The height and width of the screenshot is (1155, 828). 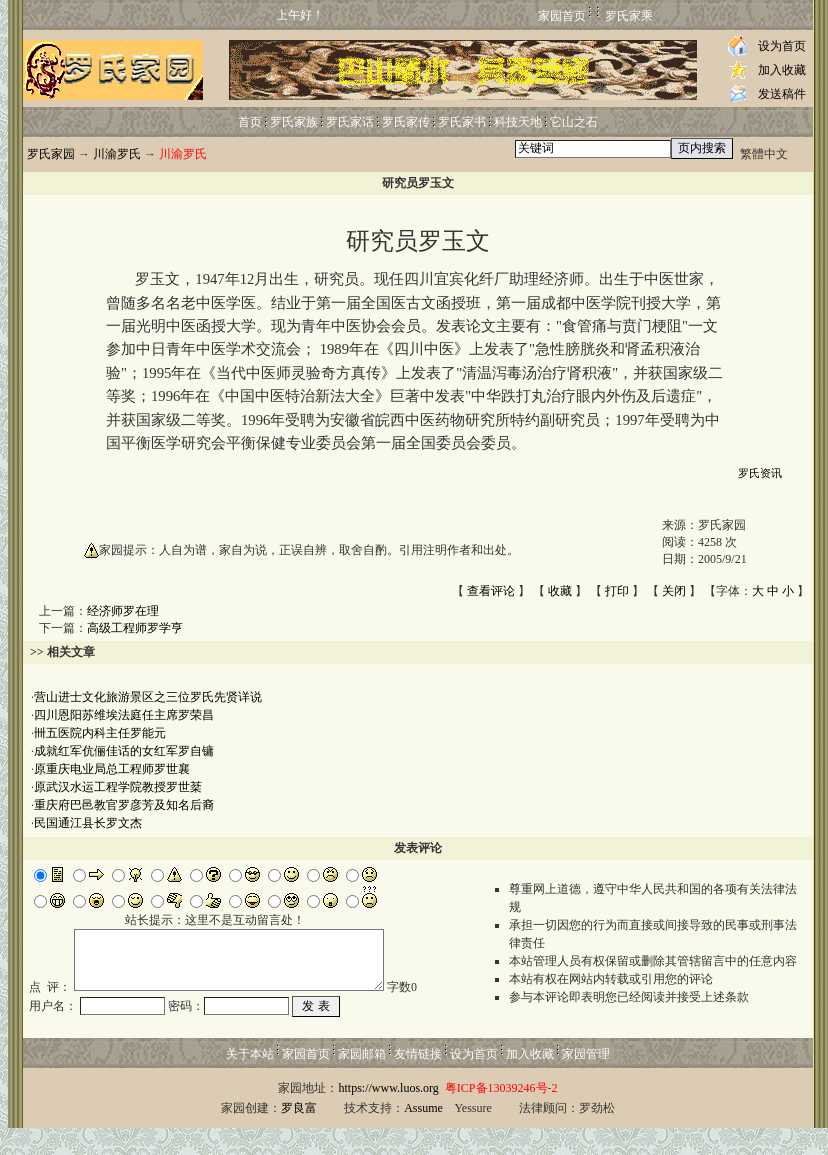 I want to click on 重庆府巴邑教官罗彦芳及知名后裔, so click(x=124, y=805).